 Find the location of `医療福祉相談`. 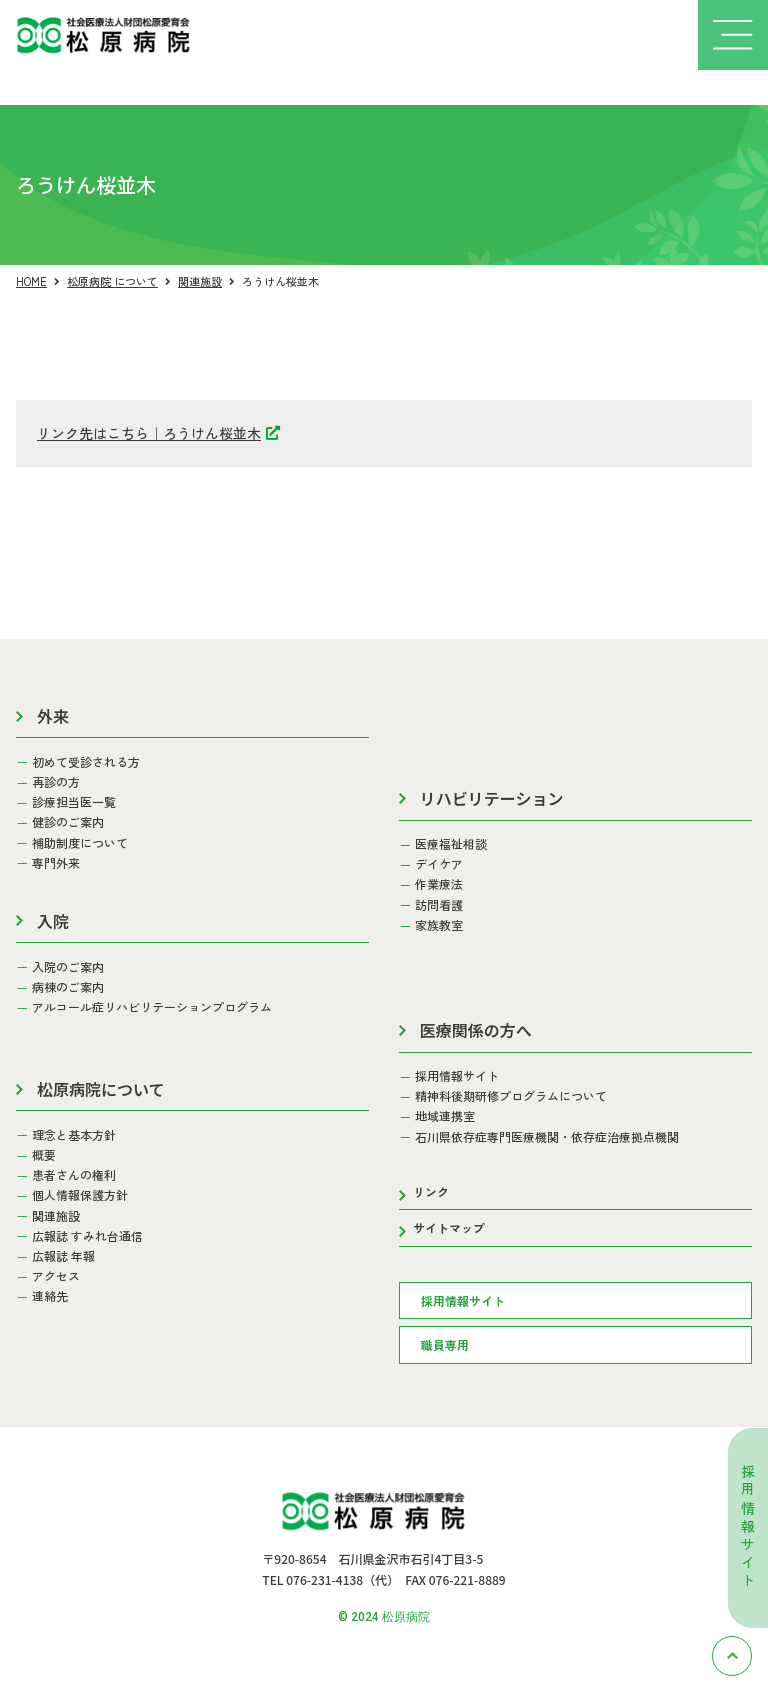

医療福祉相談 is located at coordinates (451, 844).